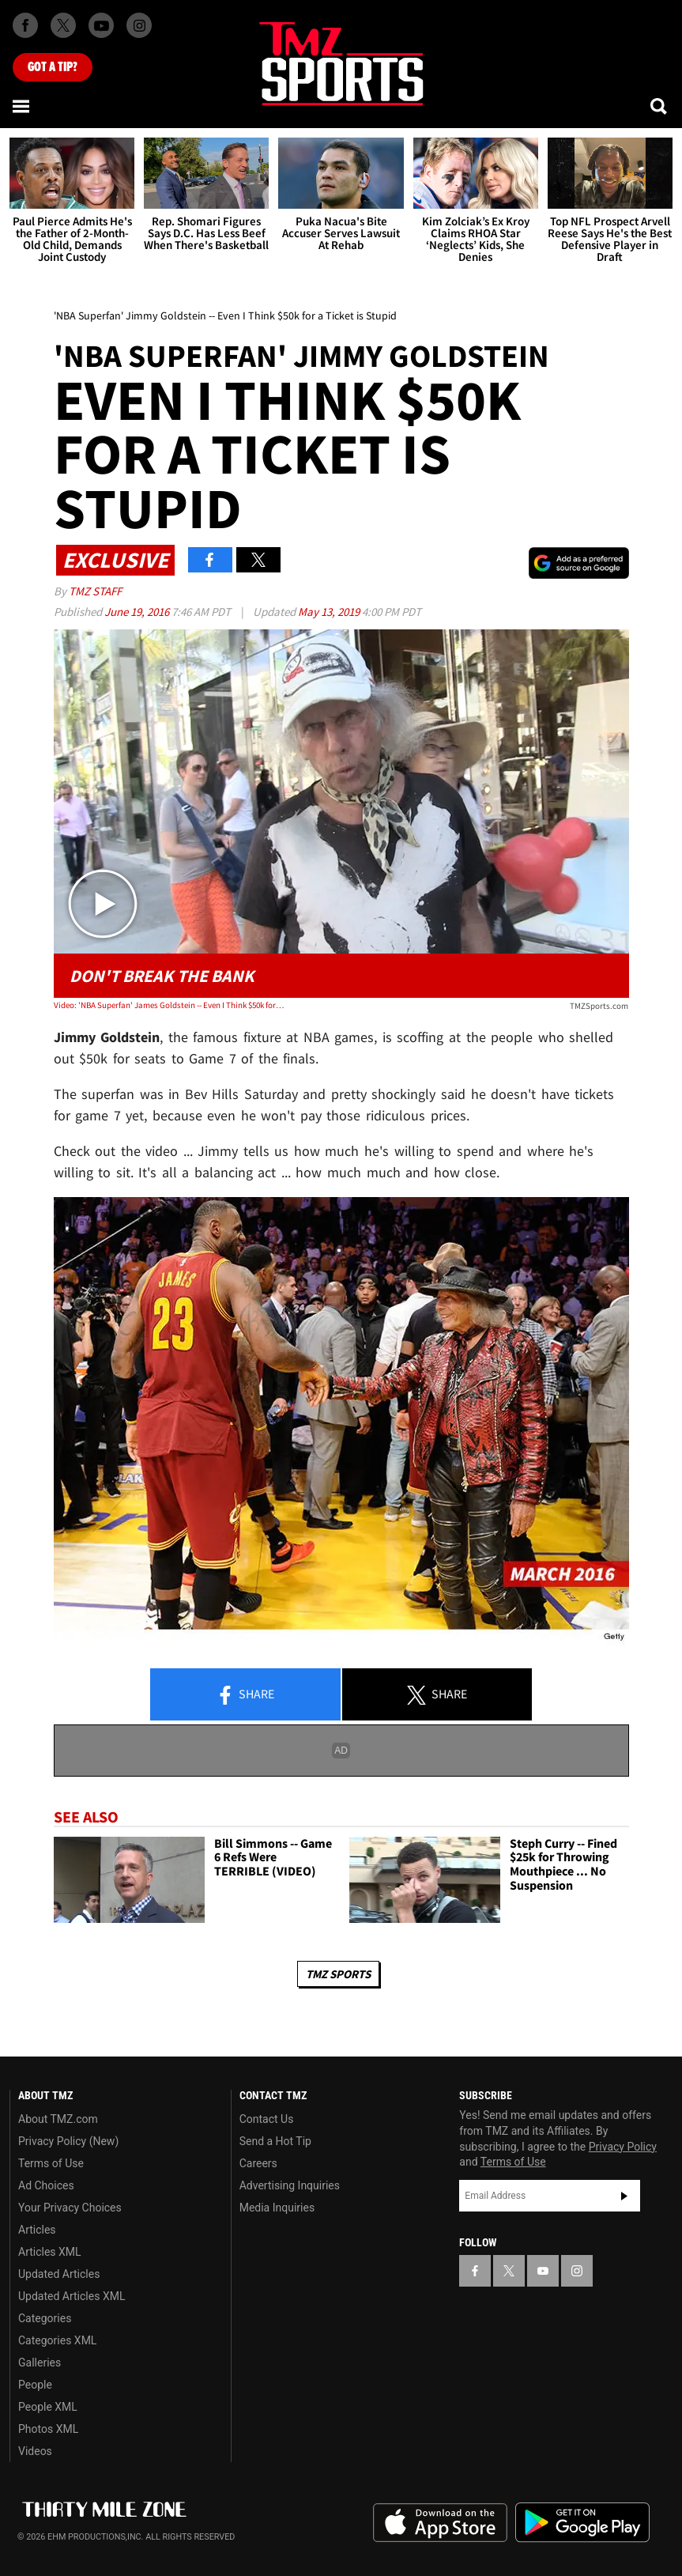 The height and width of the screenshot is (2576, 682). Describe the element at coordinates (338, 1973) in the screenshot. I see `TMZ Sports` at that location.